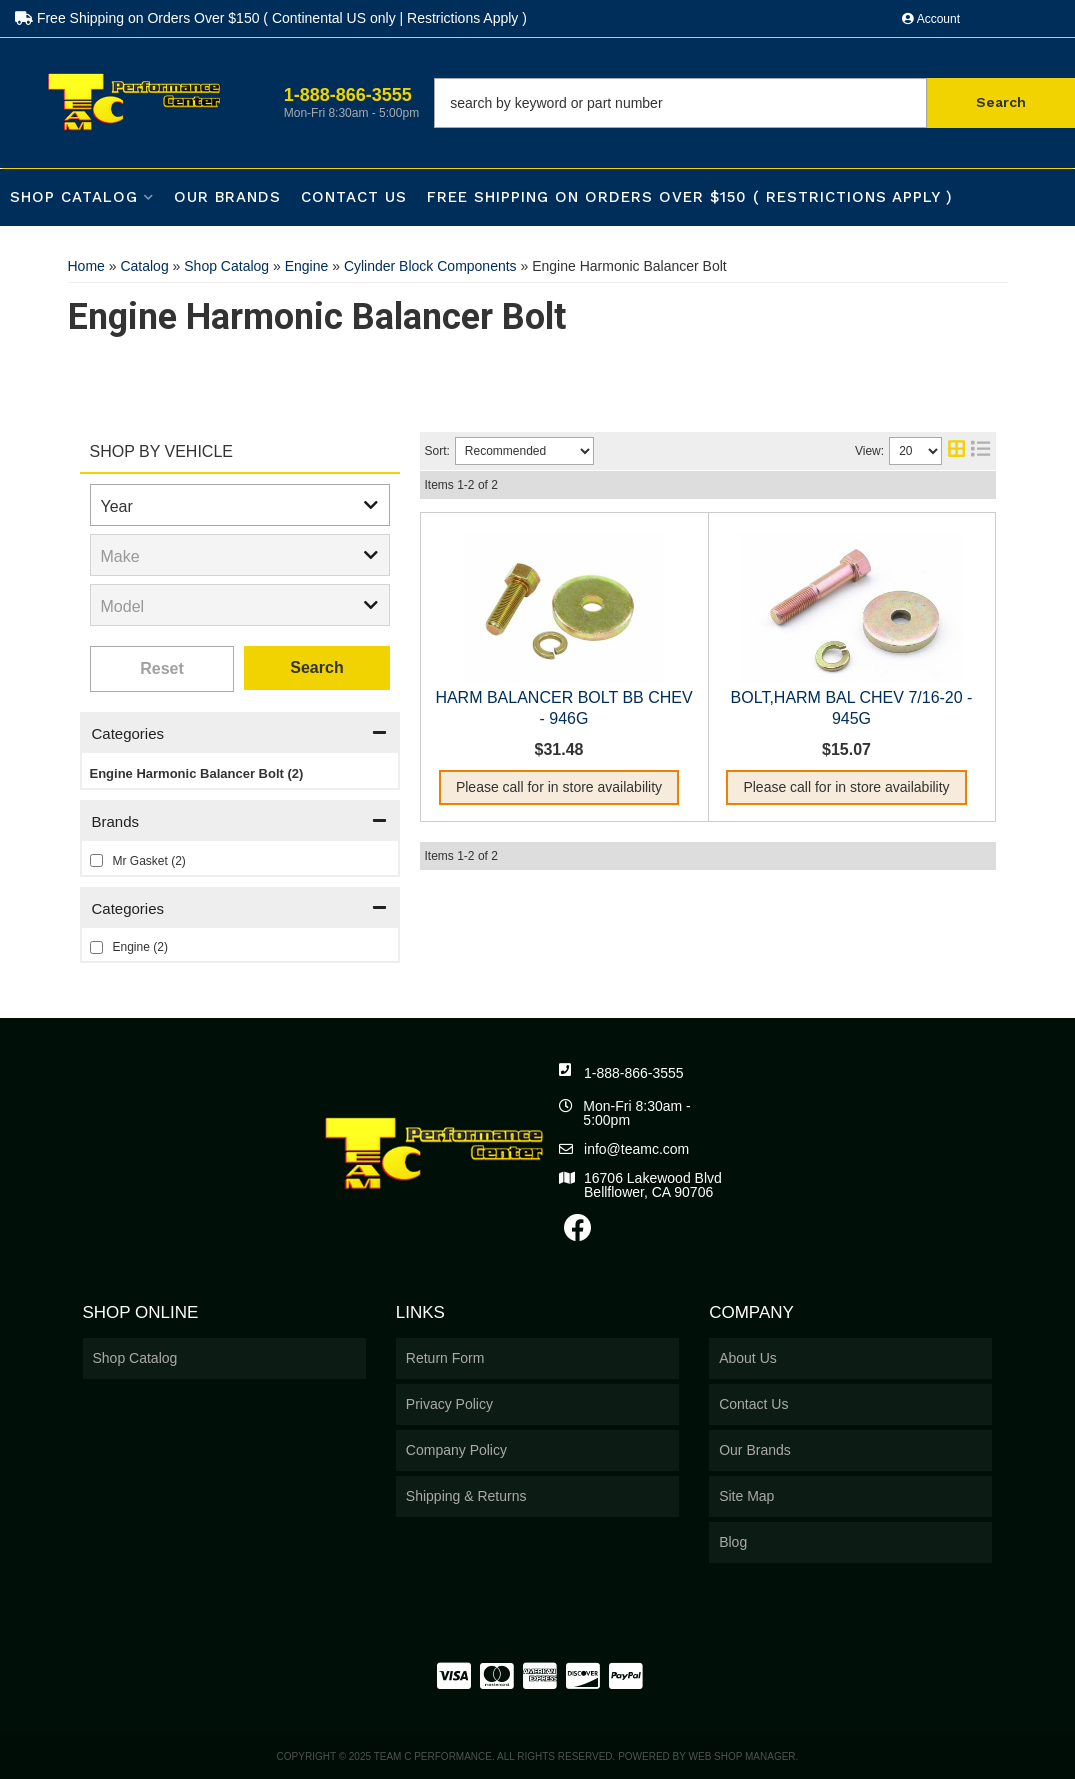  What do you see at coordinates (162, 669) in the screenshot?
I see `Clear` at bounding box center [162, 669].